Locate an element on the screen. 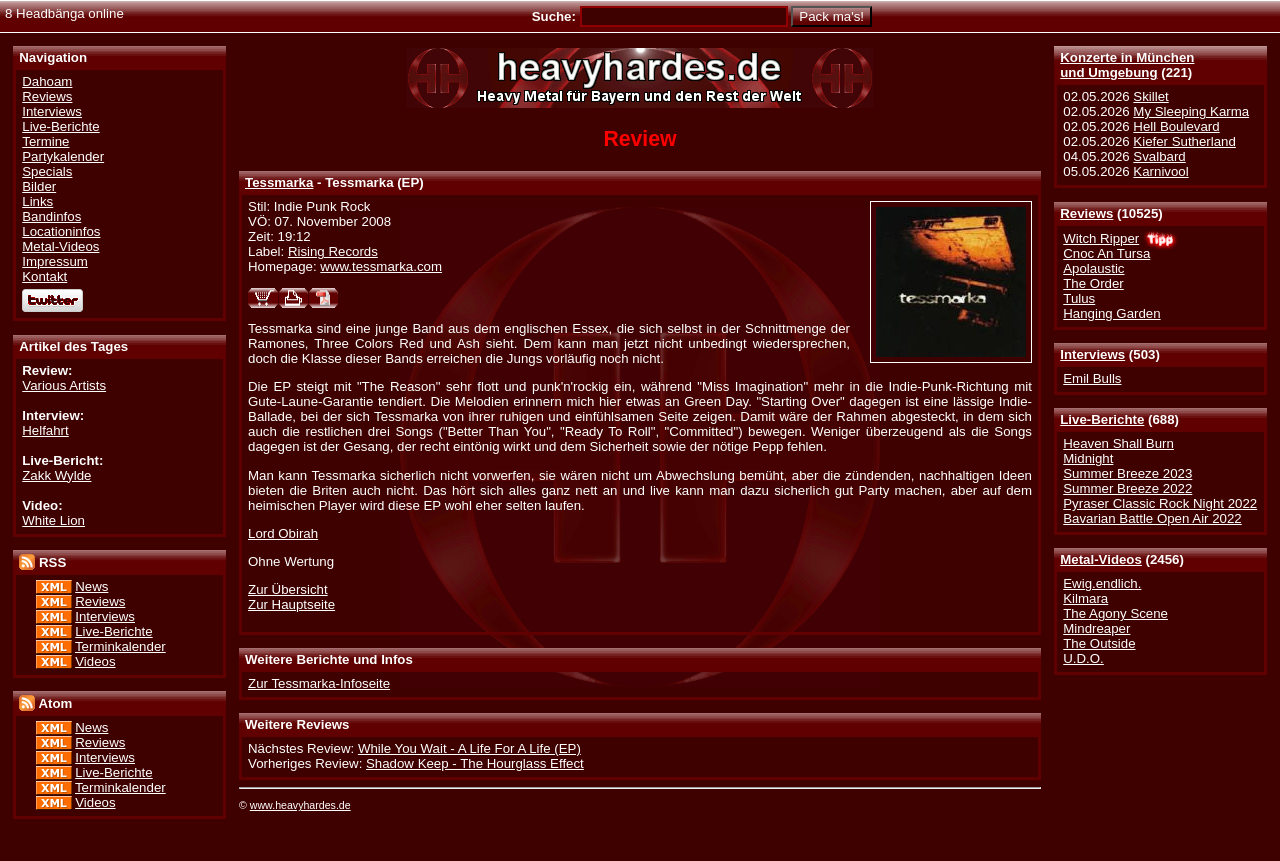 The image size is (1280, 861). Tessmarka is located at coordinates (279, 182).